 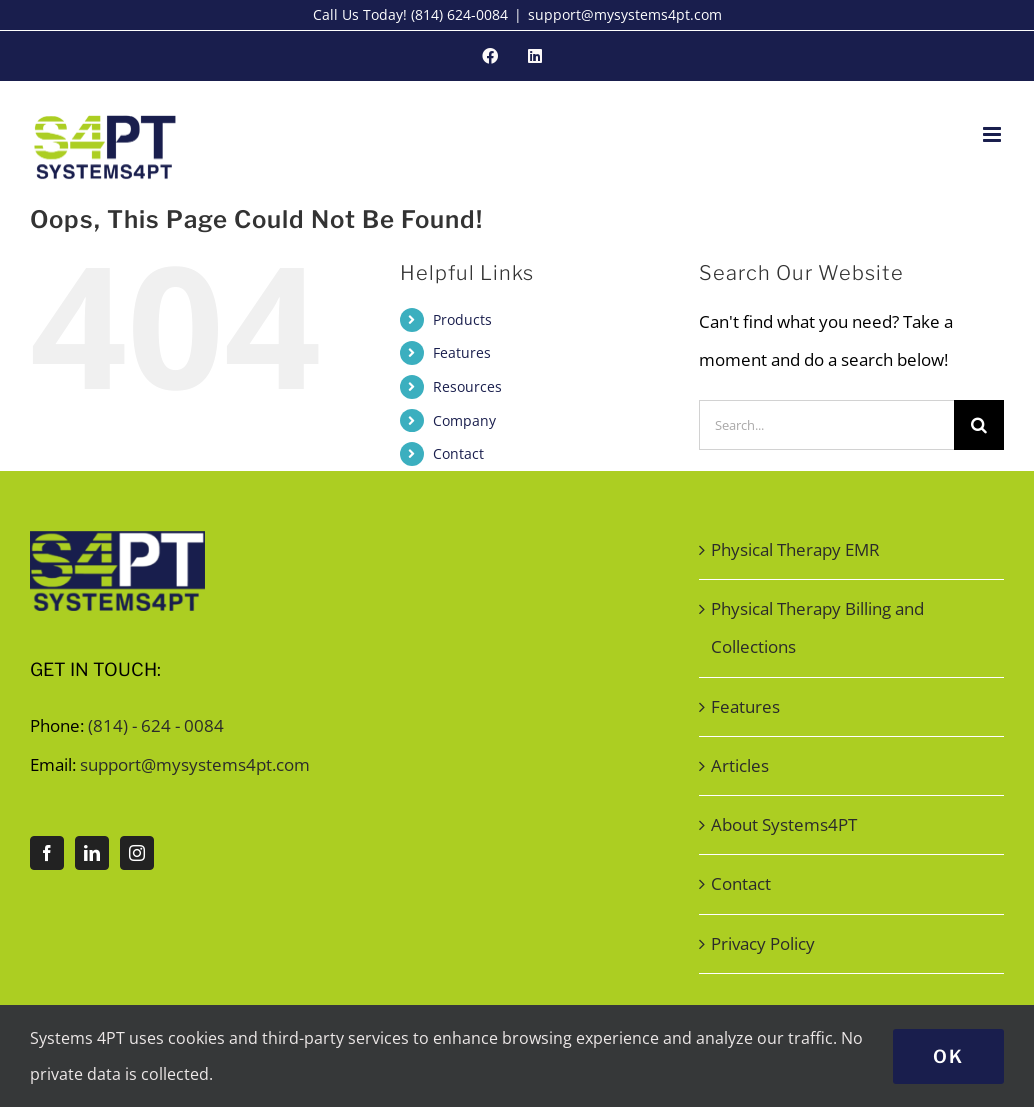 I want to click on [Instagram], so click(x=137, y=853).